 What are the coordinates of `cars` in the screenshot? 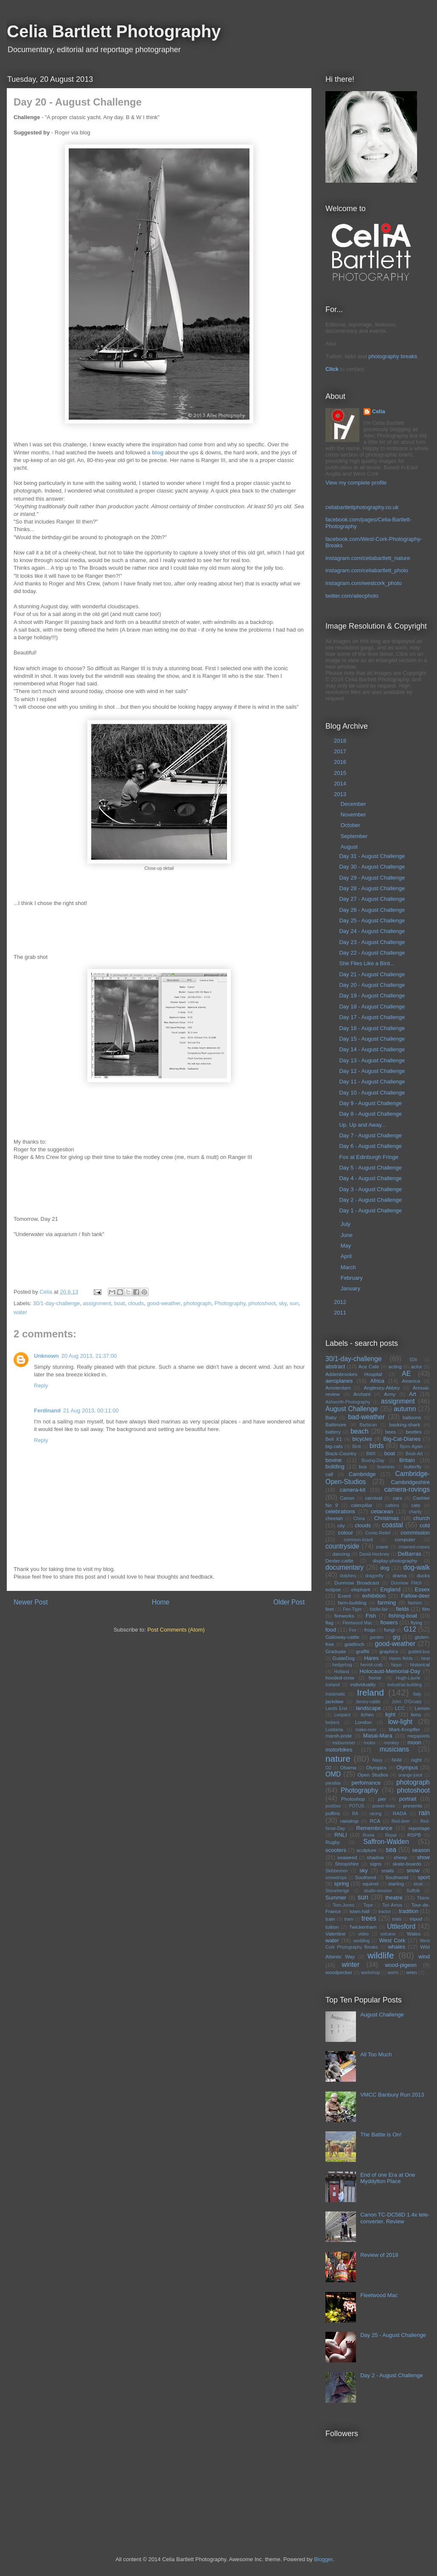 It's located at (397, 1498).